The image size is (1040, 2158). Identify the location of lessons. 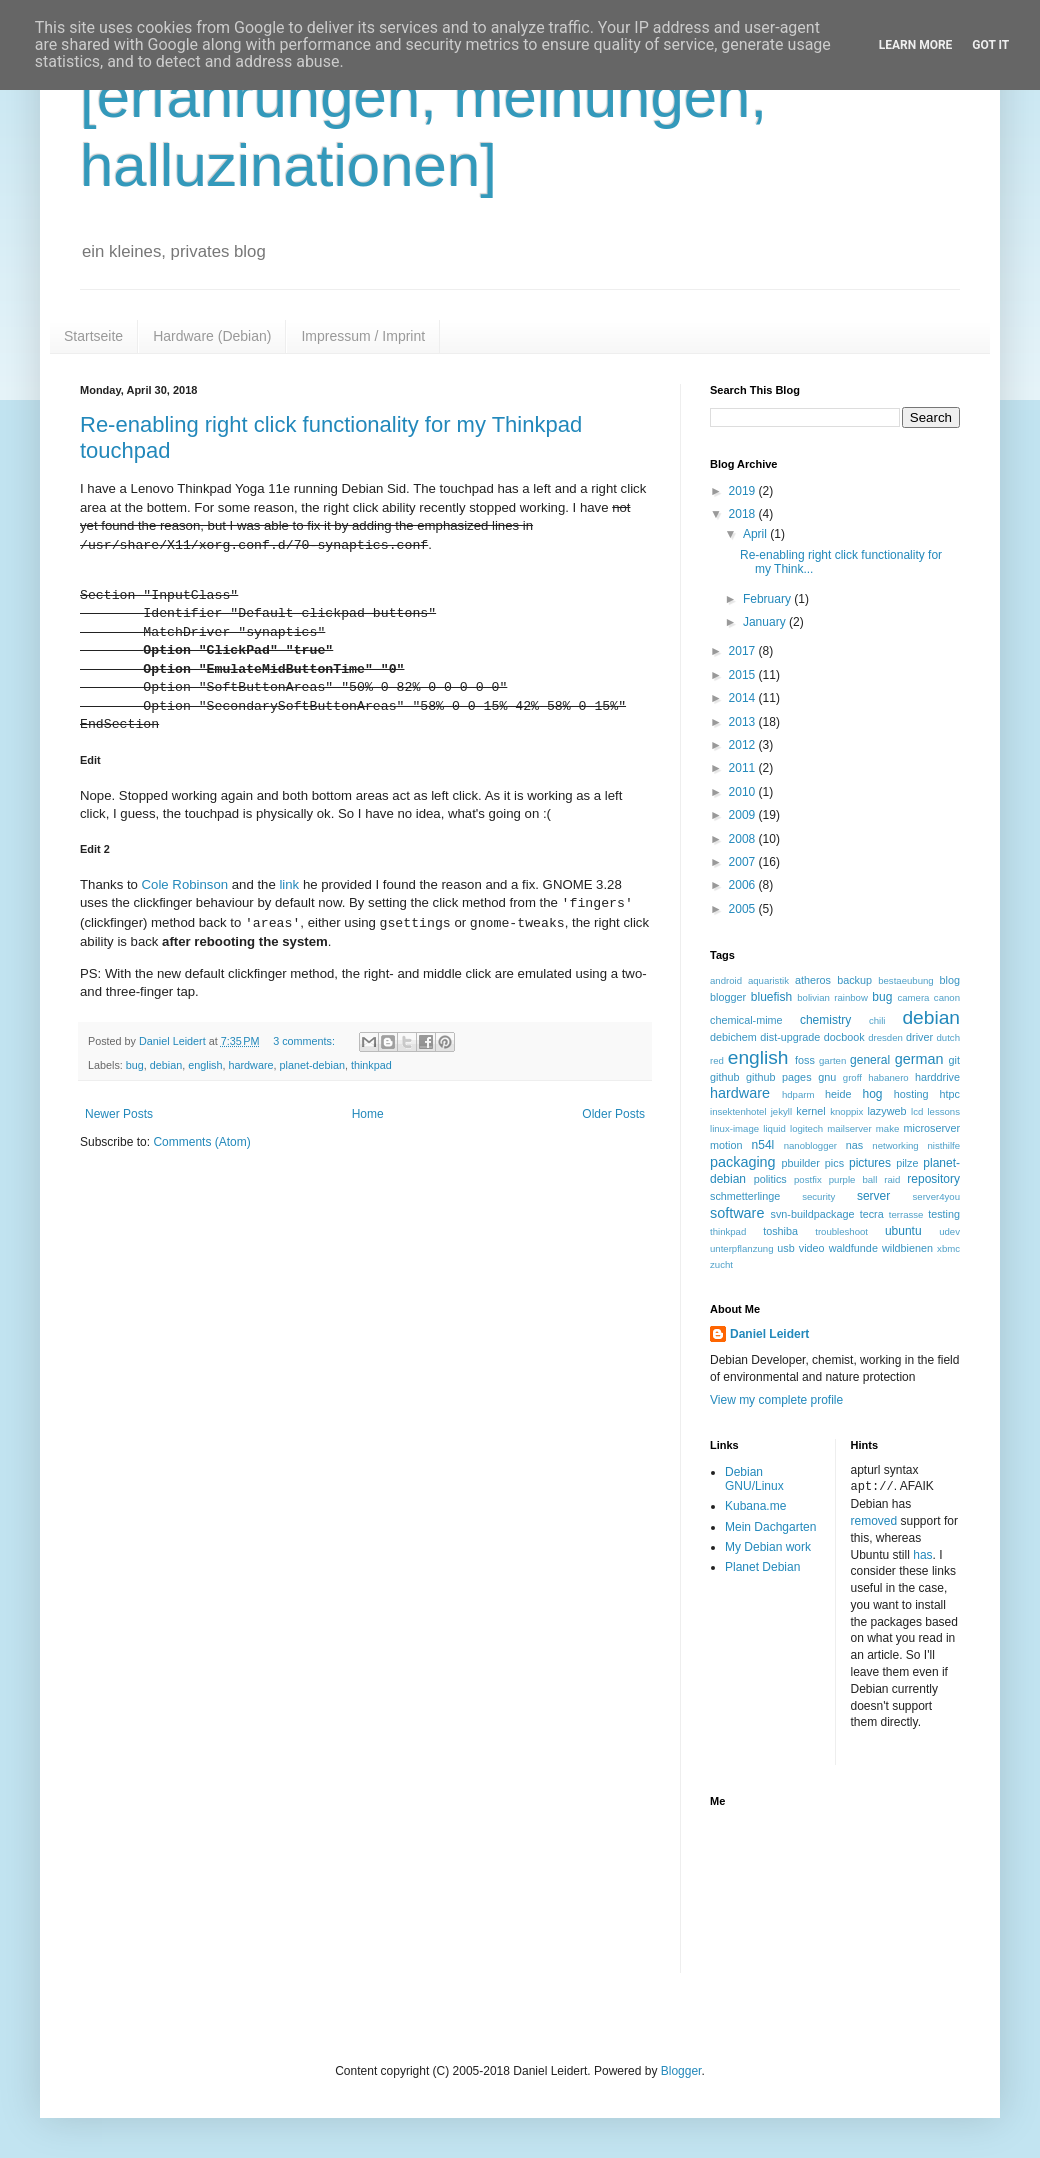
(943, 1111).